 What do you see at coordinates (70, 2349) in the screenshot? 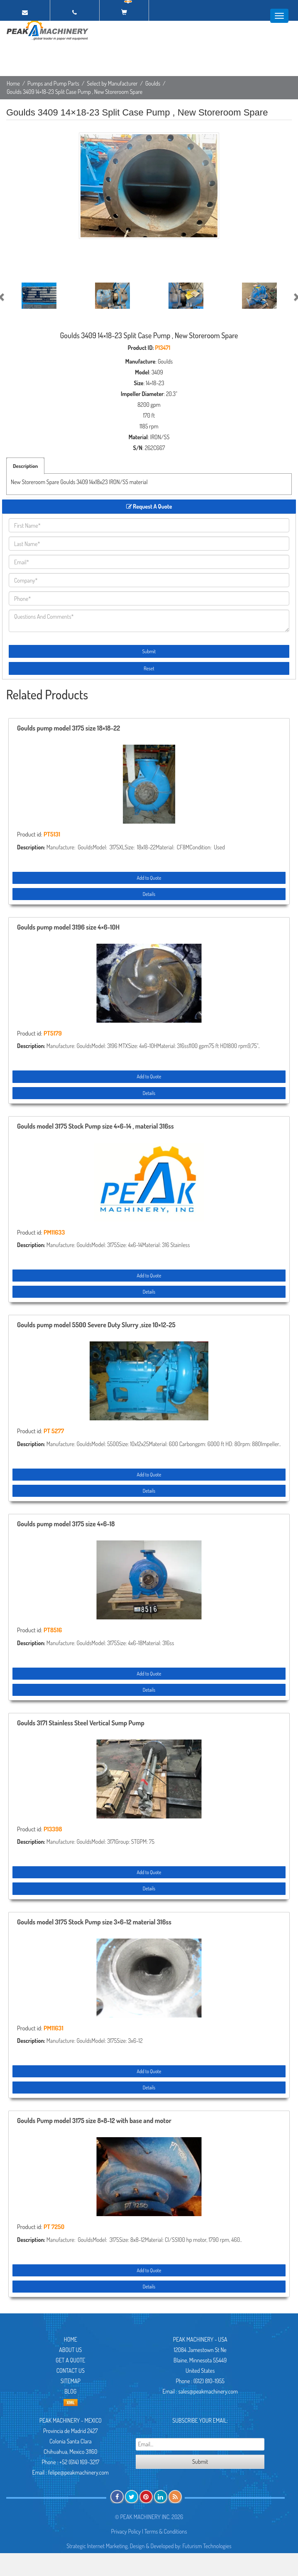
I see `About Us` at bounding box center [70, 2349].